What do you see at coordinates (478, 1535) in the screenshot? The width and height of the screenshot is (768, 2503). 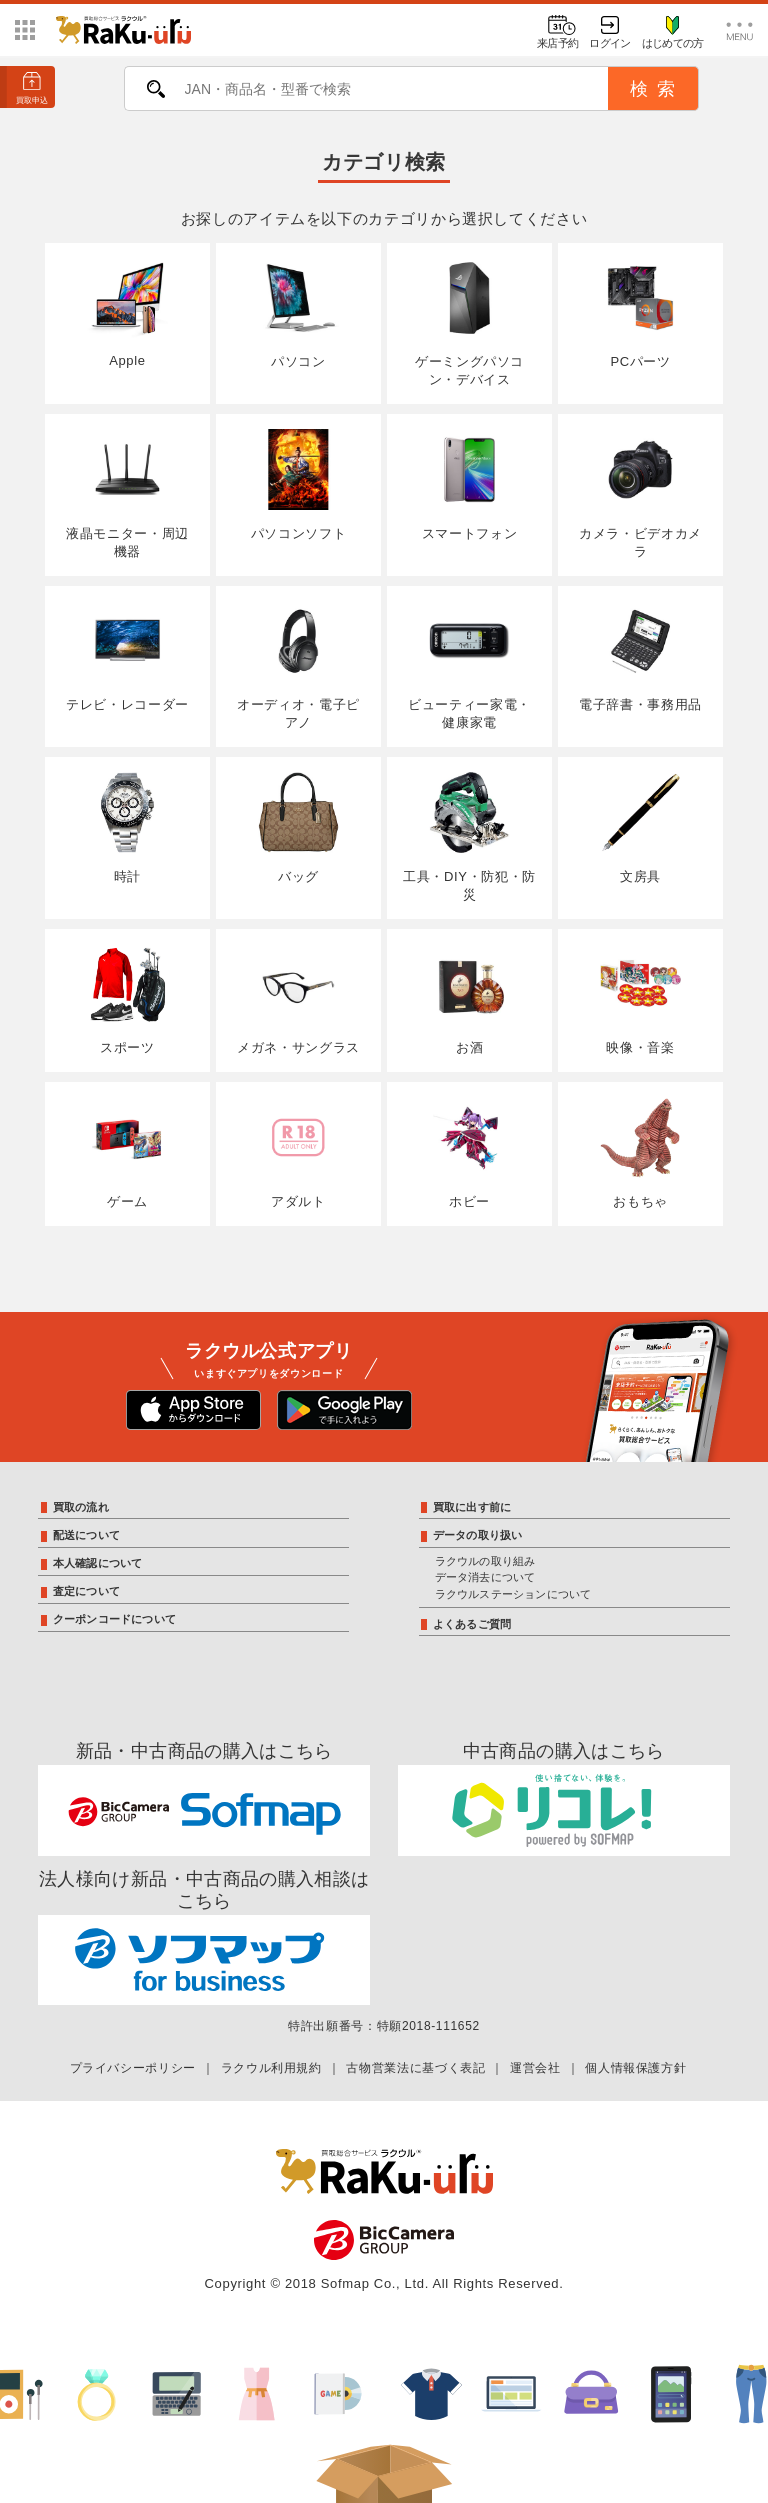 I see `データの取り扱い` at bounding box center [478, 1535].